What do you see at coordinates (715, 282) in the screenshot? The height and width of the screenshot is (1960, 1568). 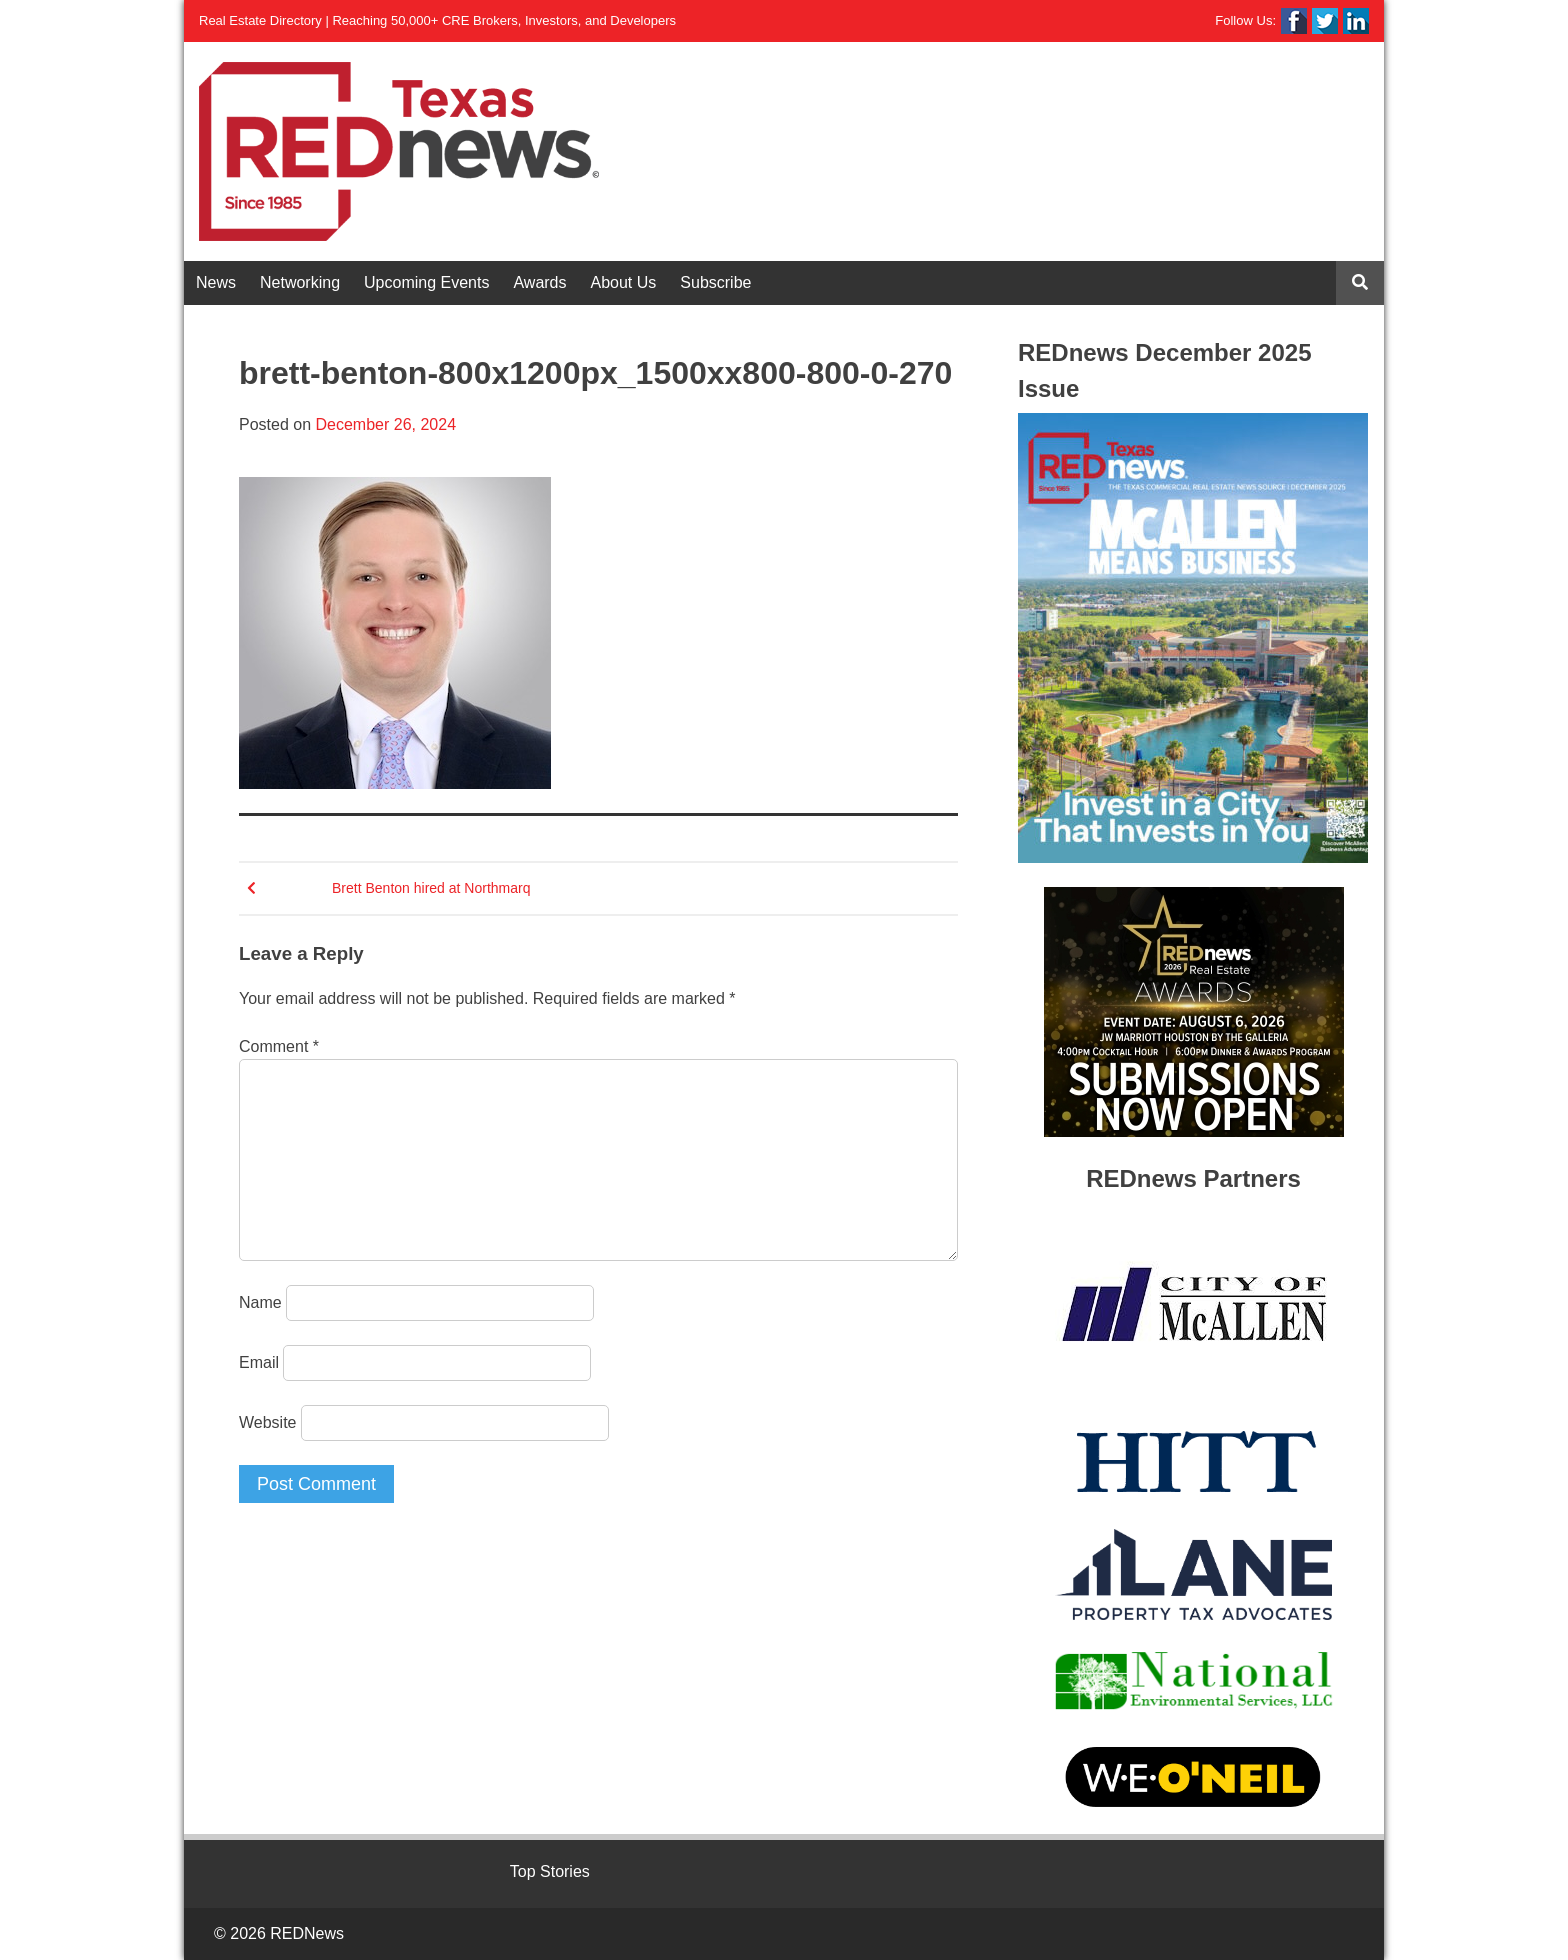 I see `Subscribe` at bounding box center [715, 282].